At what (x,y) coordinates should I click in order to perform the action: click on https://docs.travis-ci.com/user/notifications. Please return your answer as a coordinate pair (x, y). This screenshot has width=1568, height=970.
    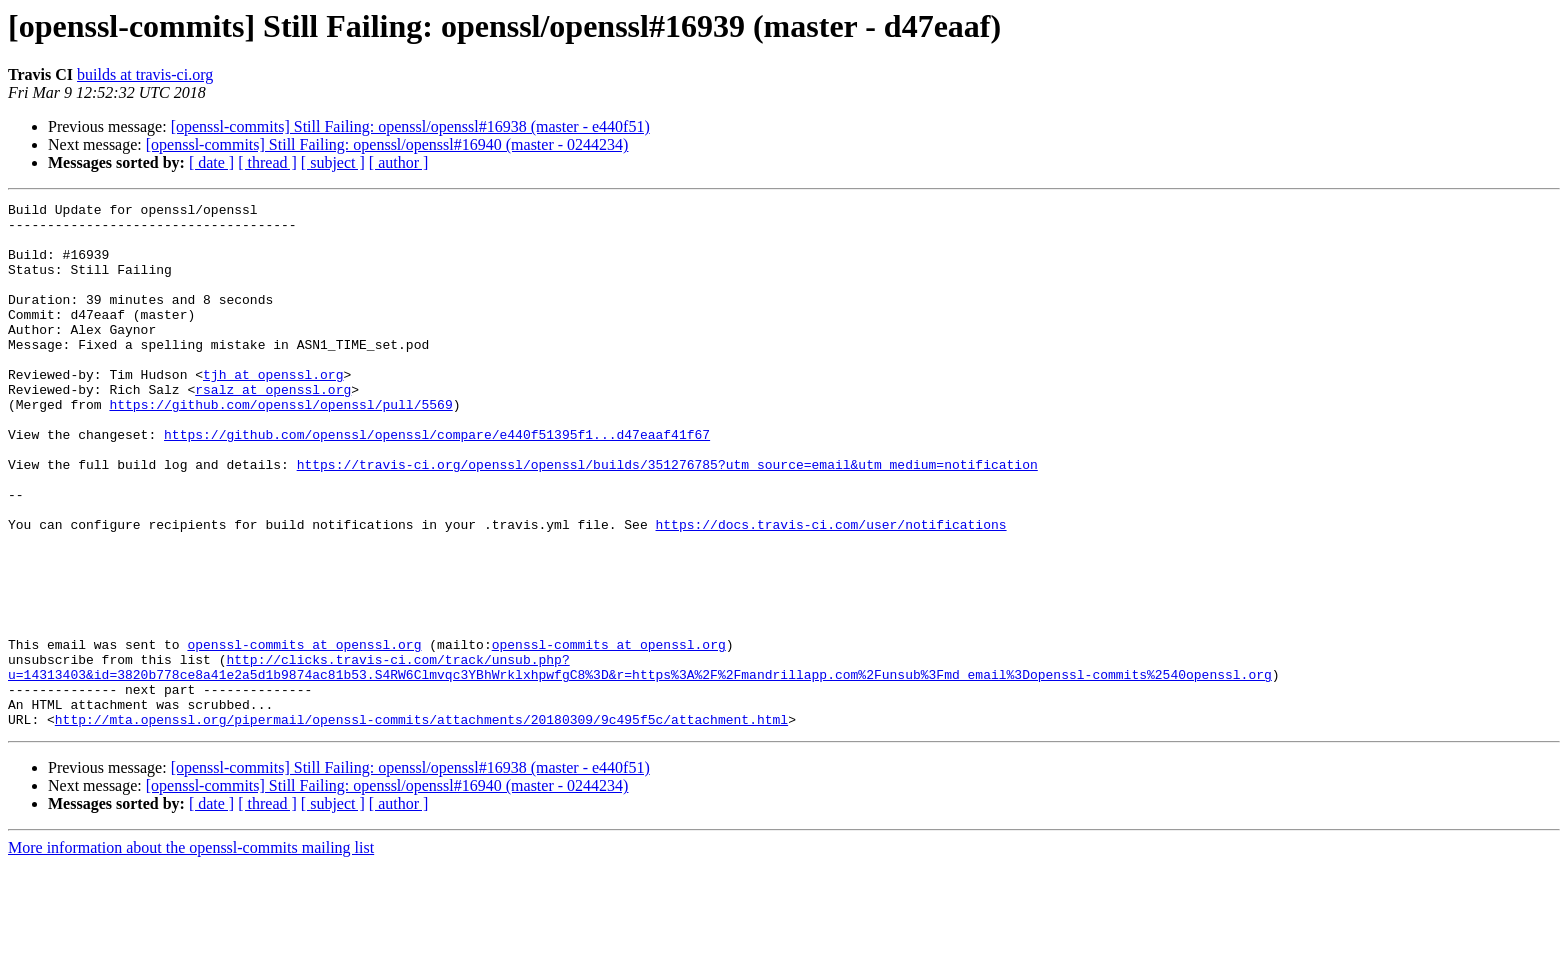
    Looking at the image, I should click on (830, 590).